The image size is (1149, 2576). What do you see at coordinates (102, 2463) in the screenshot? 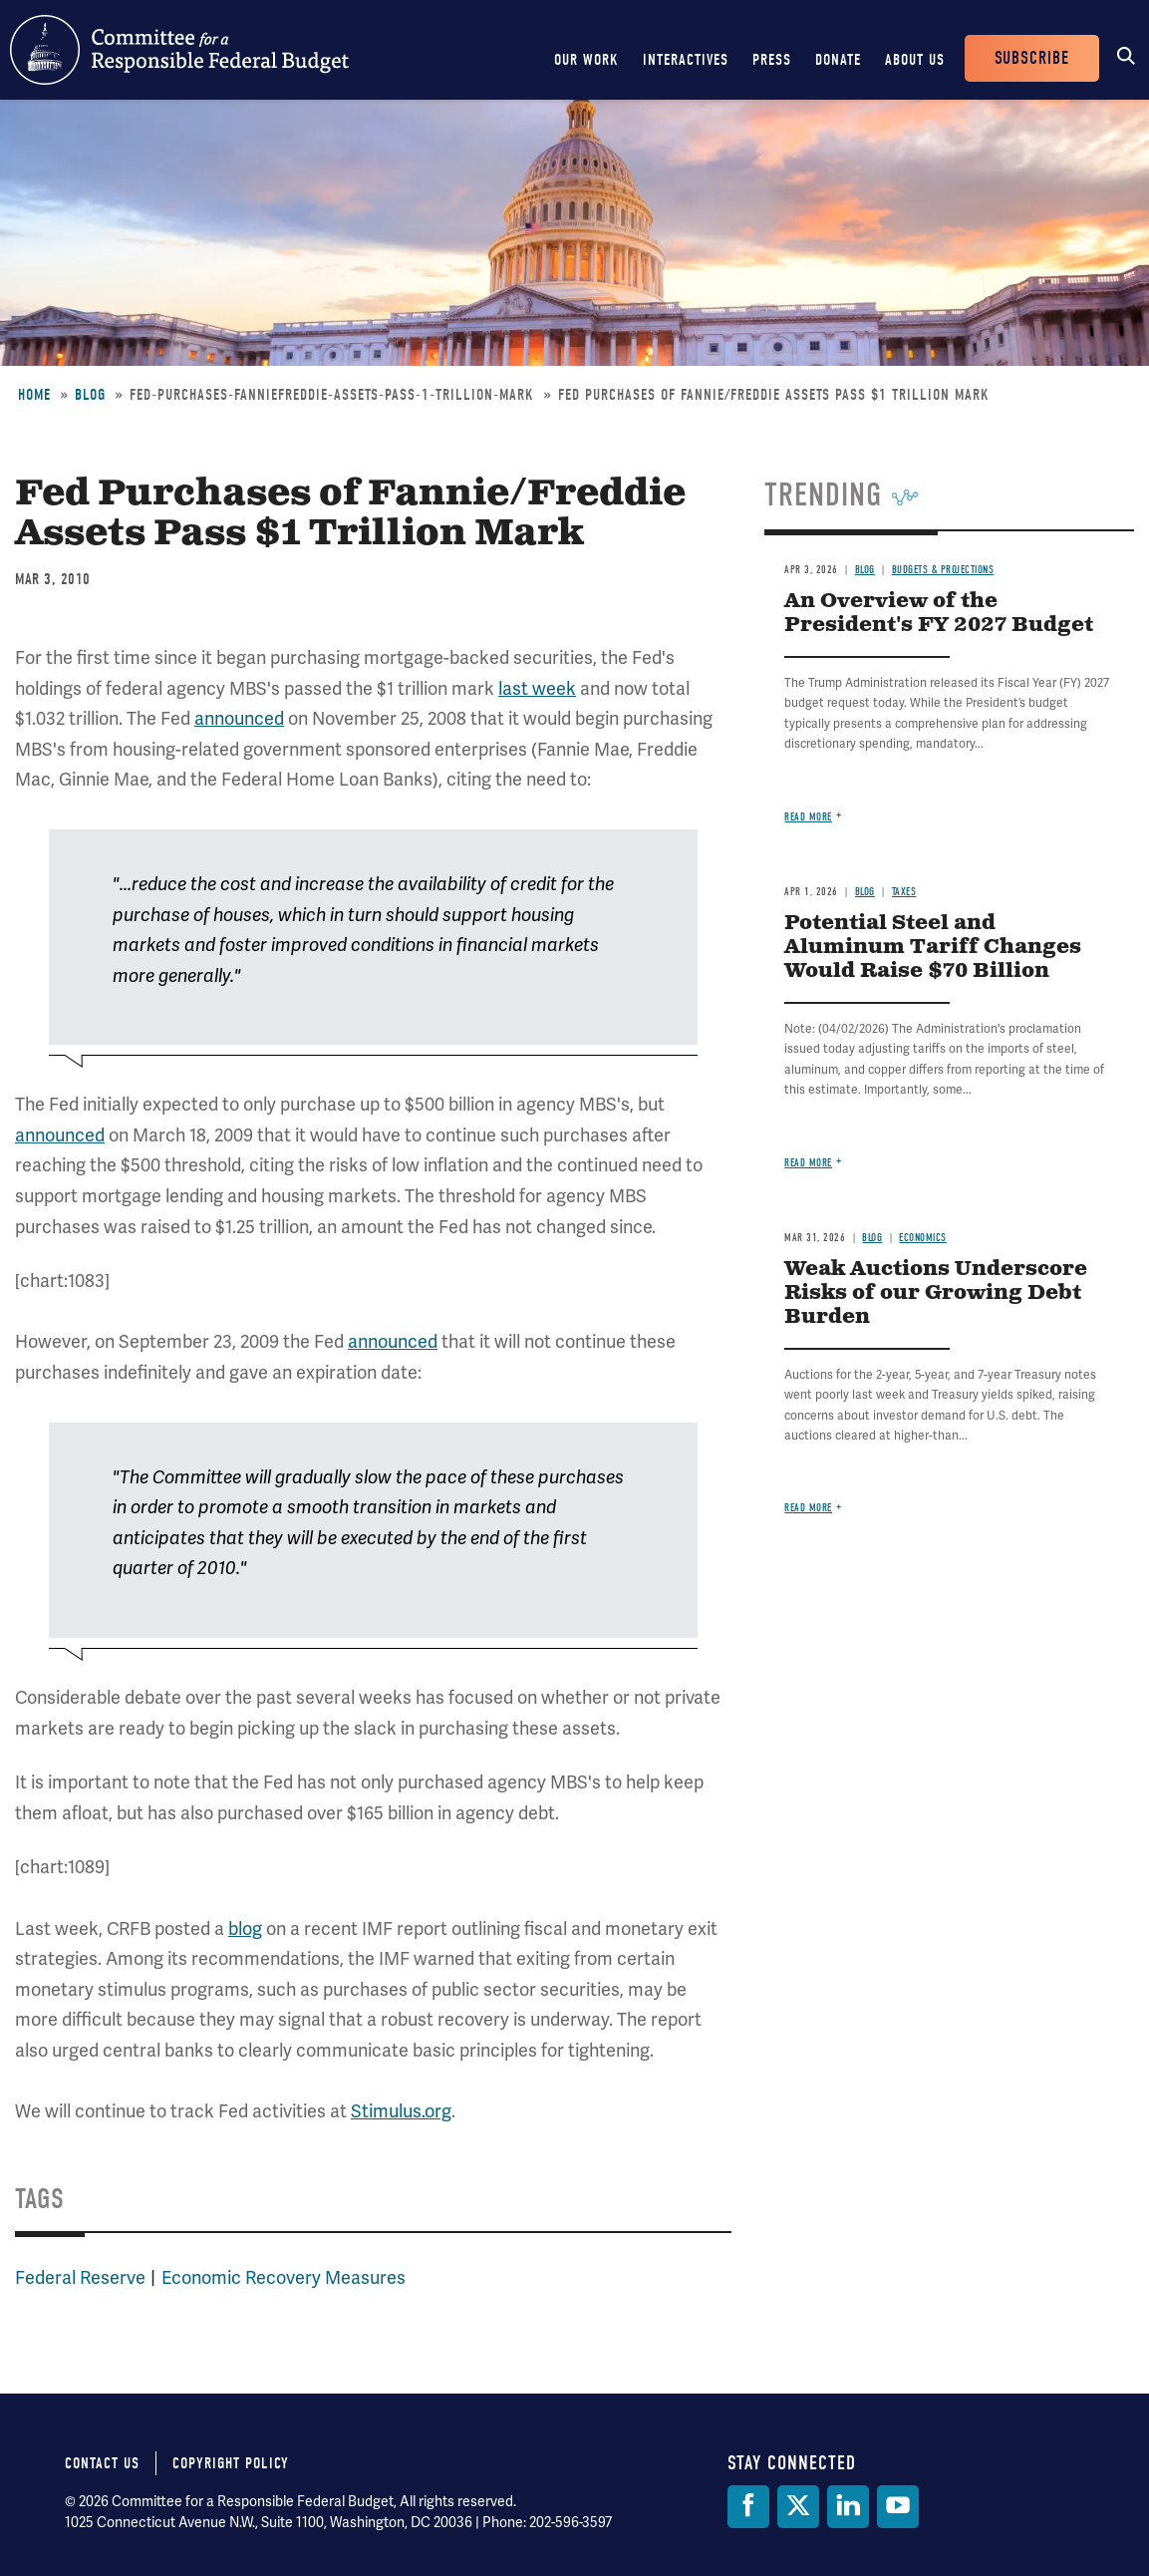
I see `Contact Us` at bounding box center [102, 2463].